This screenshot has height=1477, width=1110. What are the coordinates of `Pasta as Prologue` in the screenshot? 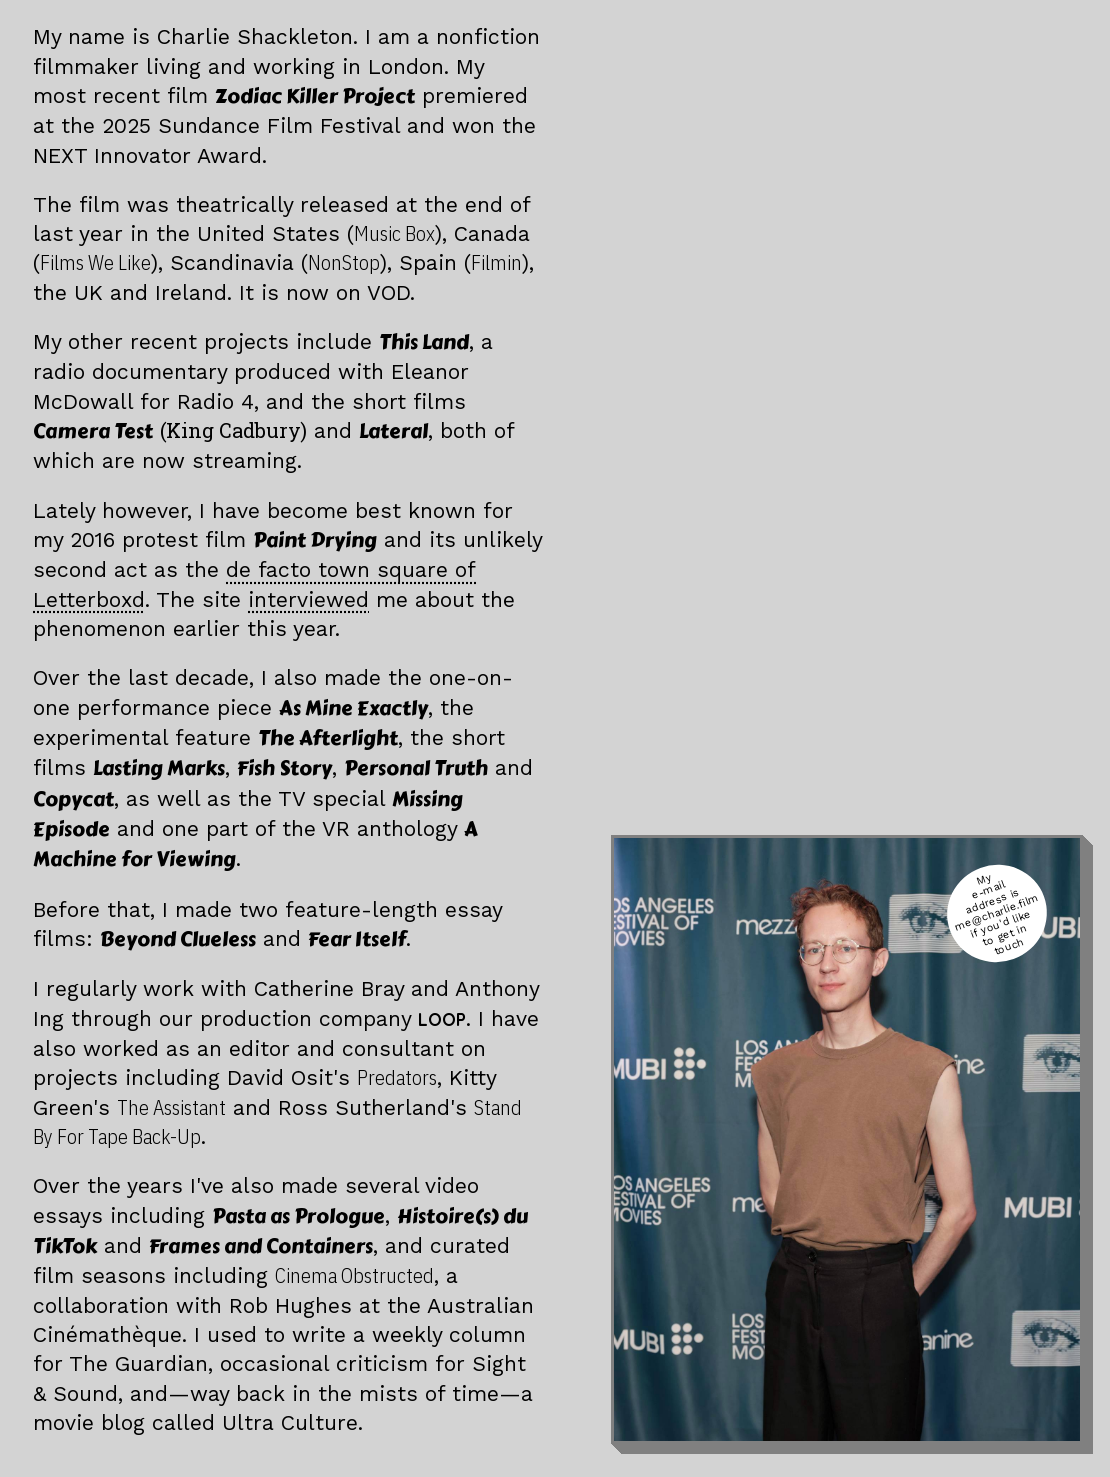 It's located at (298, 1216).